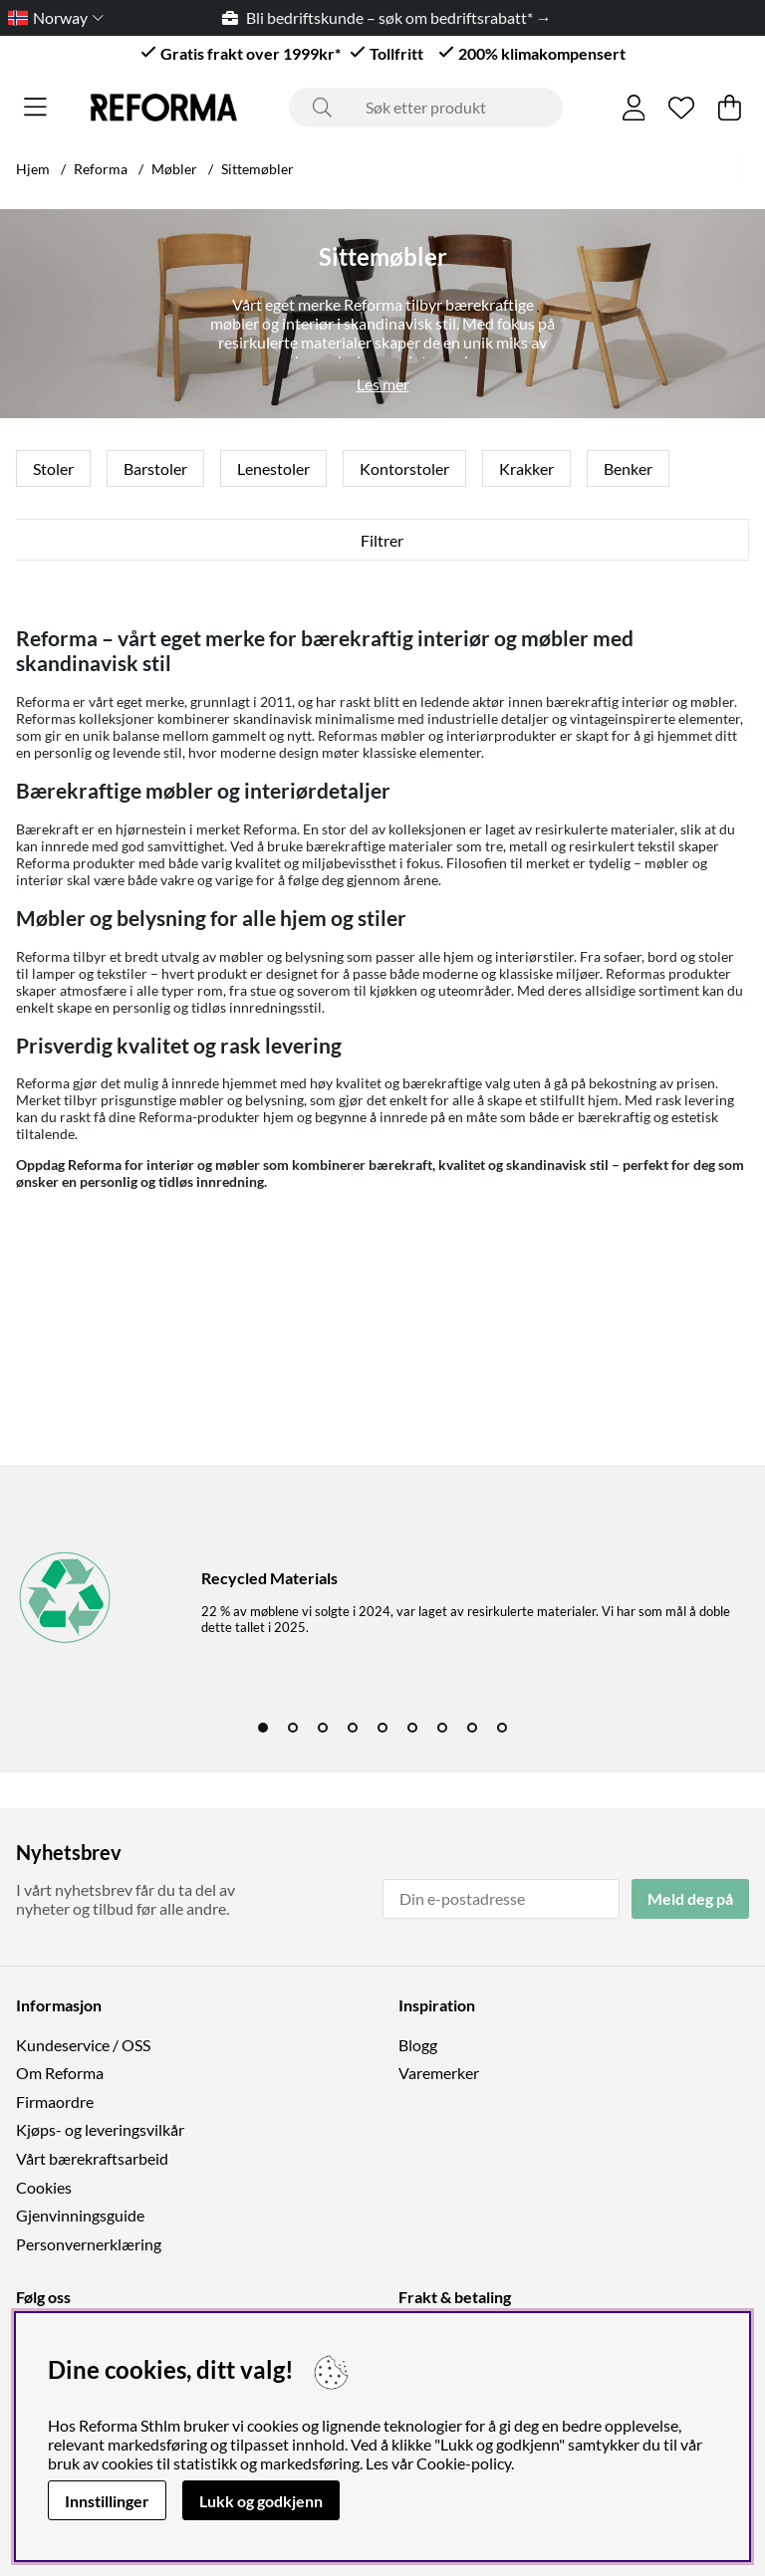 The width and height of the screenshot is (765, 2576). I want to click on Gjenvinningsguide, so click(80, 2215).